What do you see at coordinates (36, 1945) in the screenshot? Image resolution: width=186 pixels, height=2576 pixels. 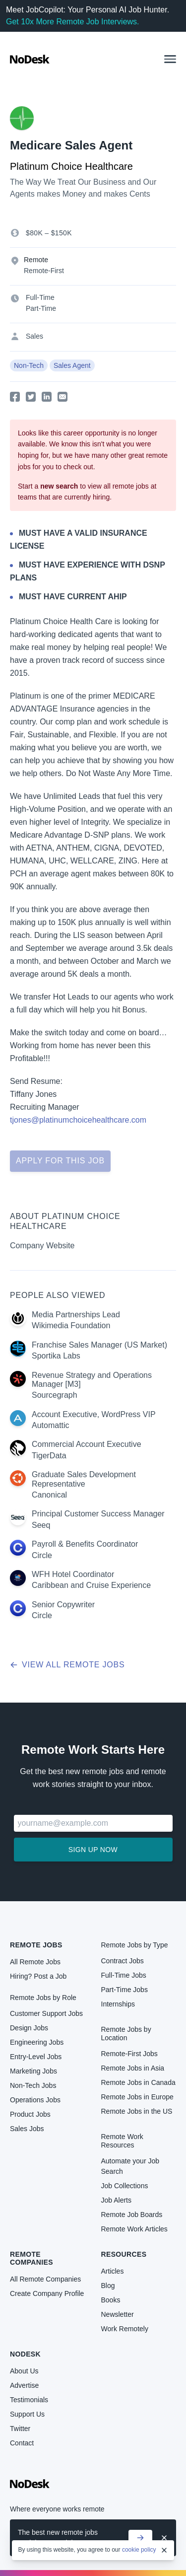 I see `Remote Jobs` at bounding box center [36, 1945].